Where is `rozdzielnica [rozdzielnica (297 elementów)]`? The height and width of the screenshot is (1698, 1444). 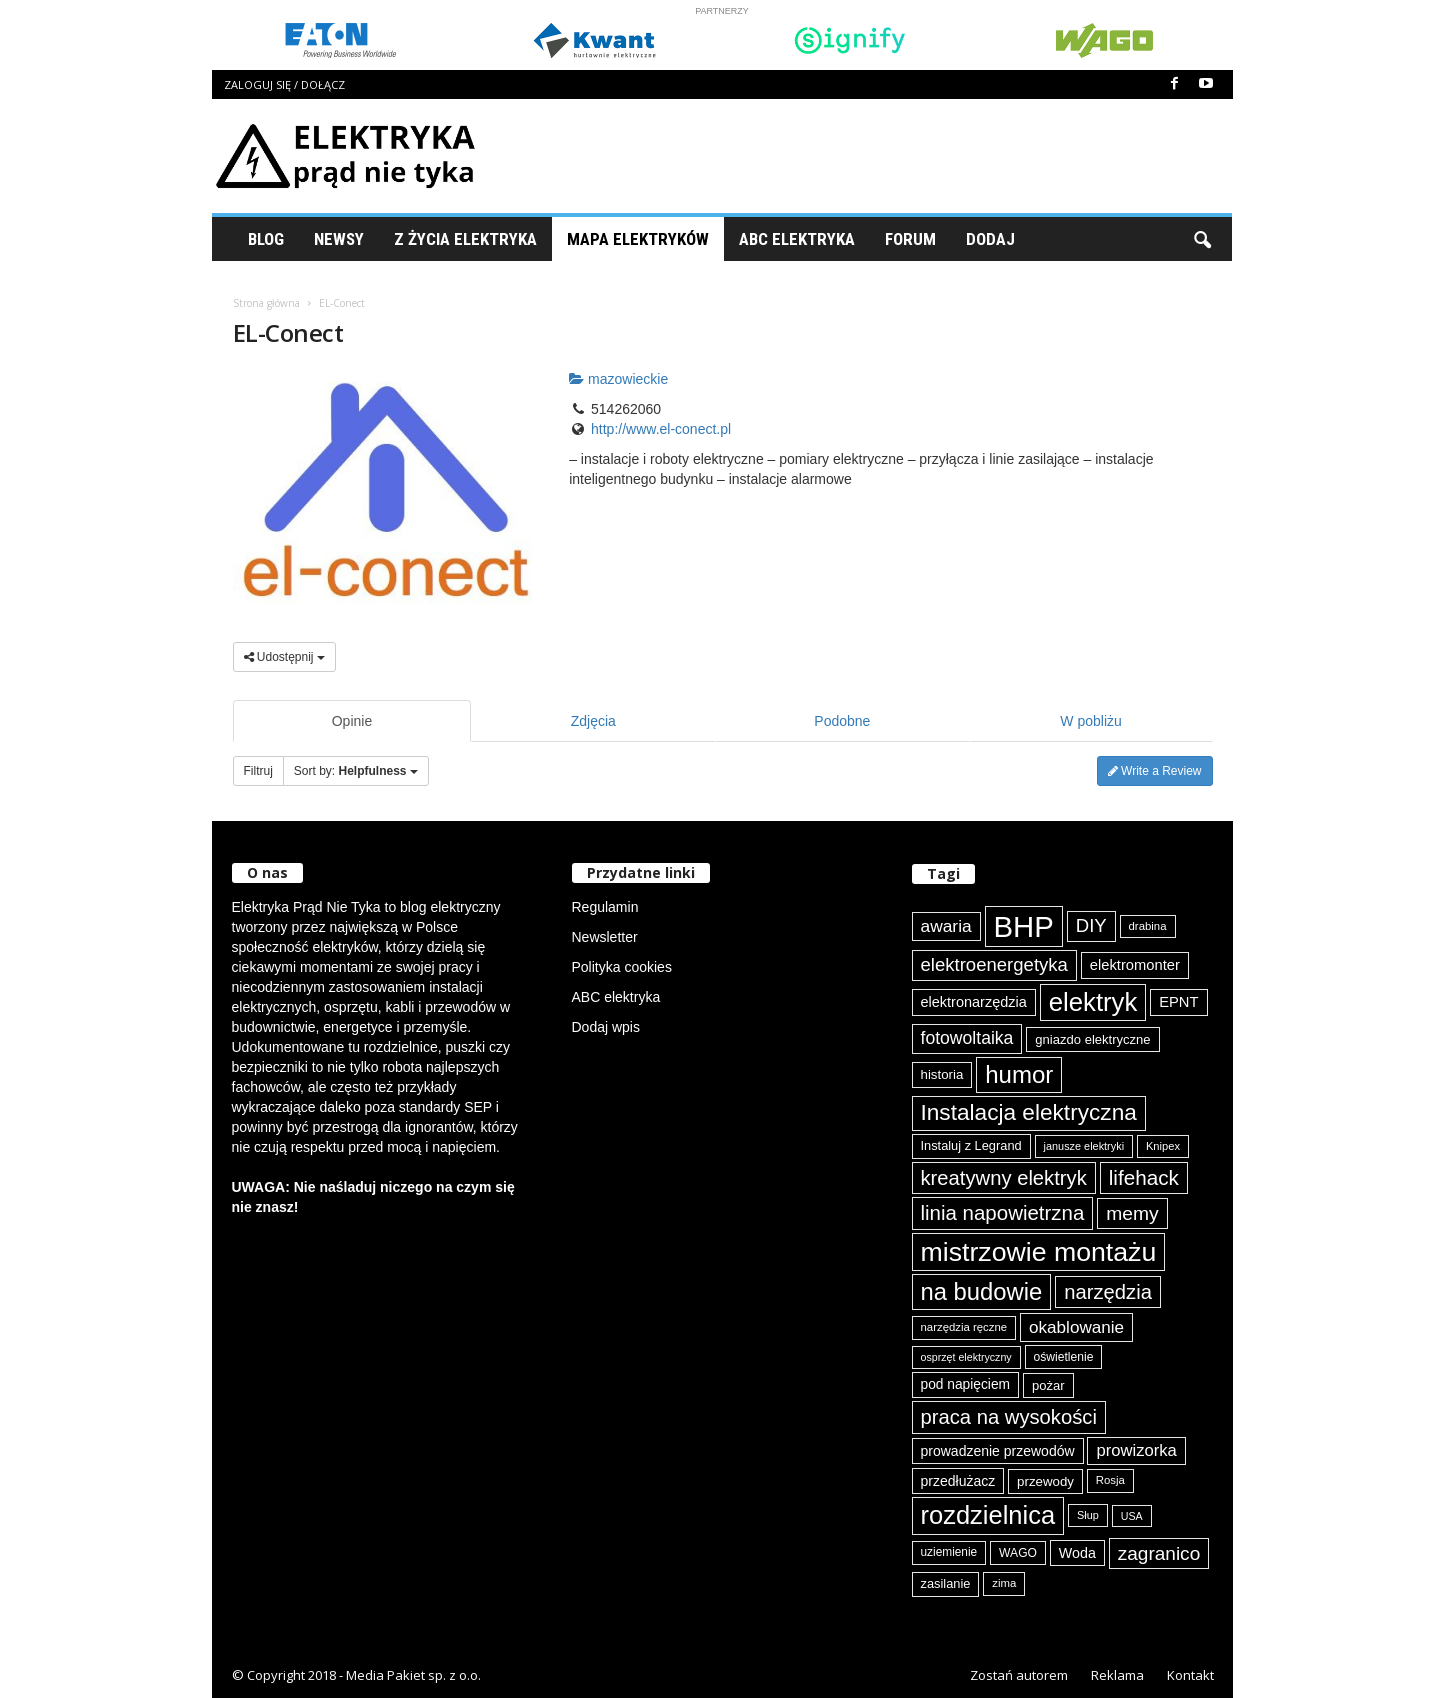
rozdzielnica [rozdzielnica (297 elementów)] is located at coordinates (988, 1515).